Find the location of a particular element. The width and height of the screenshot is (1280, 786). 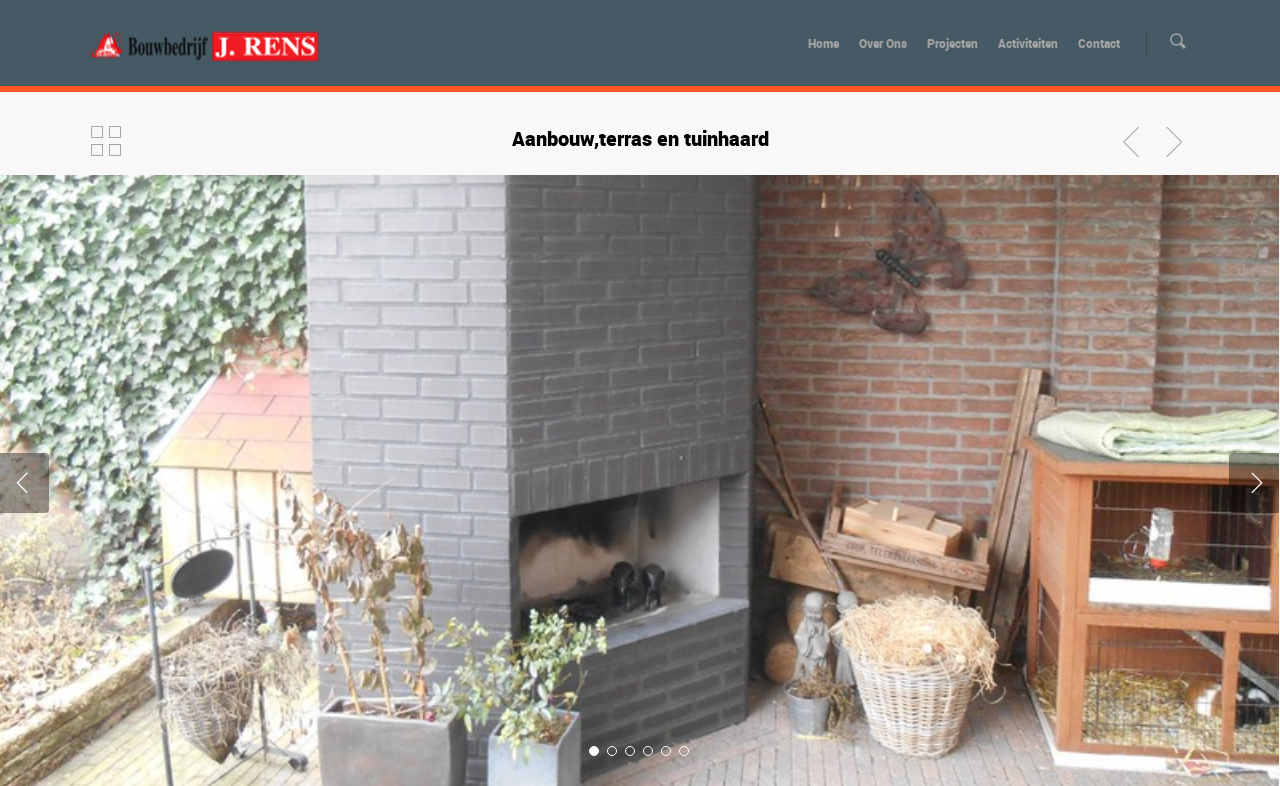

Projecten is located at coordinates (952, 43).